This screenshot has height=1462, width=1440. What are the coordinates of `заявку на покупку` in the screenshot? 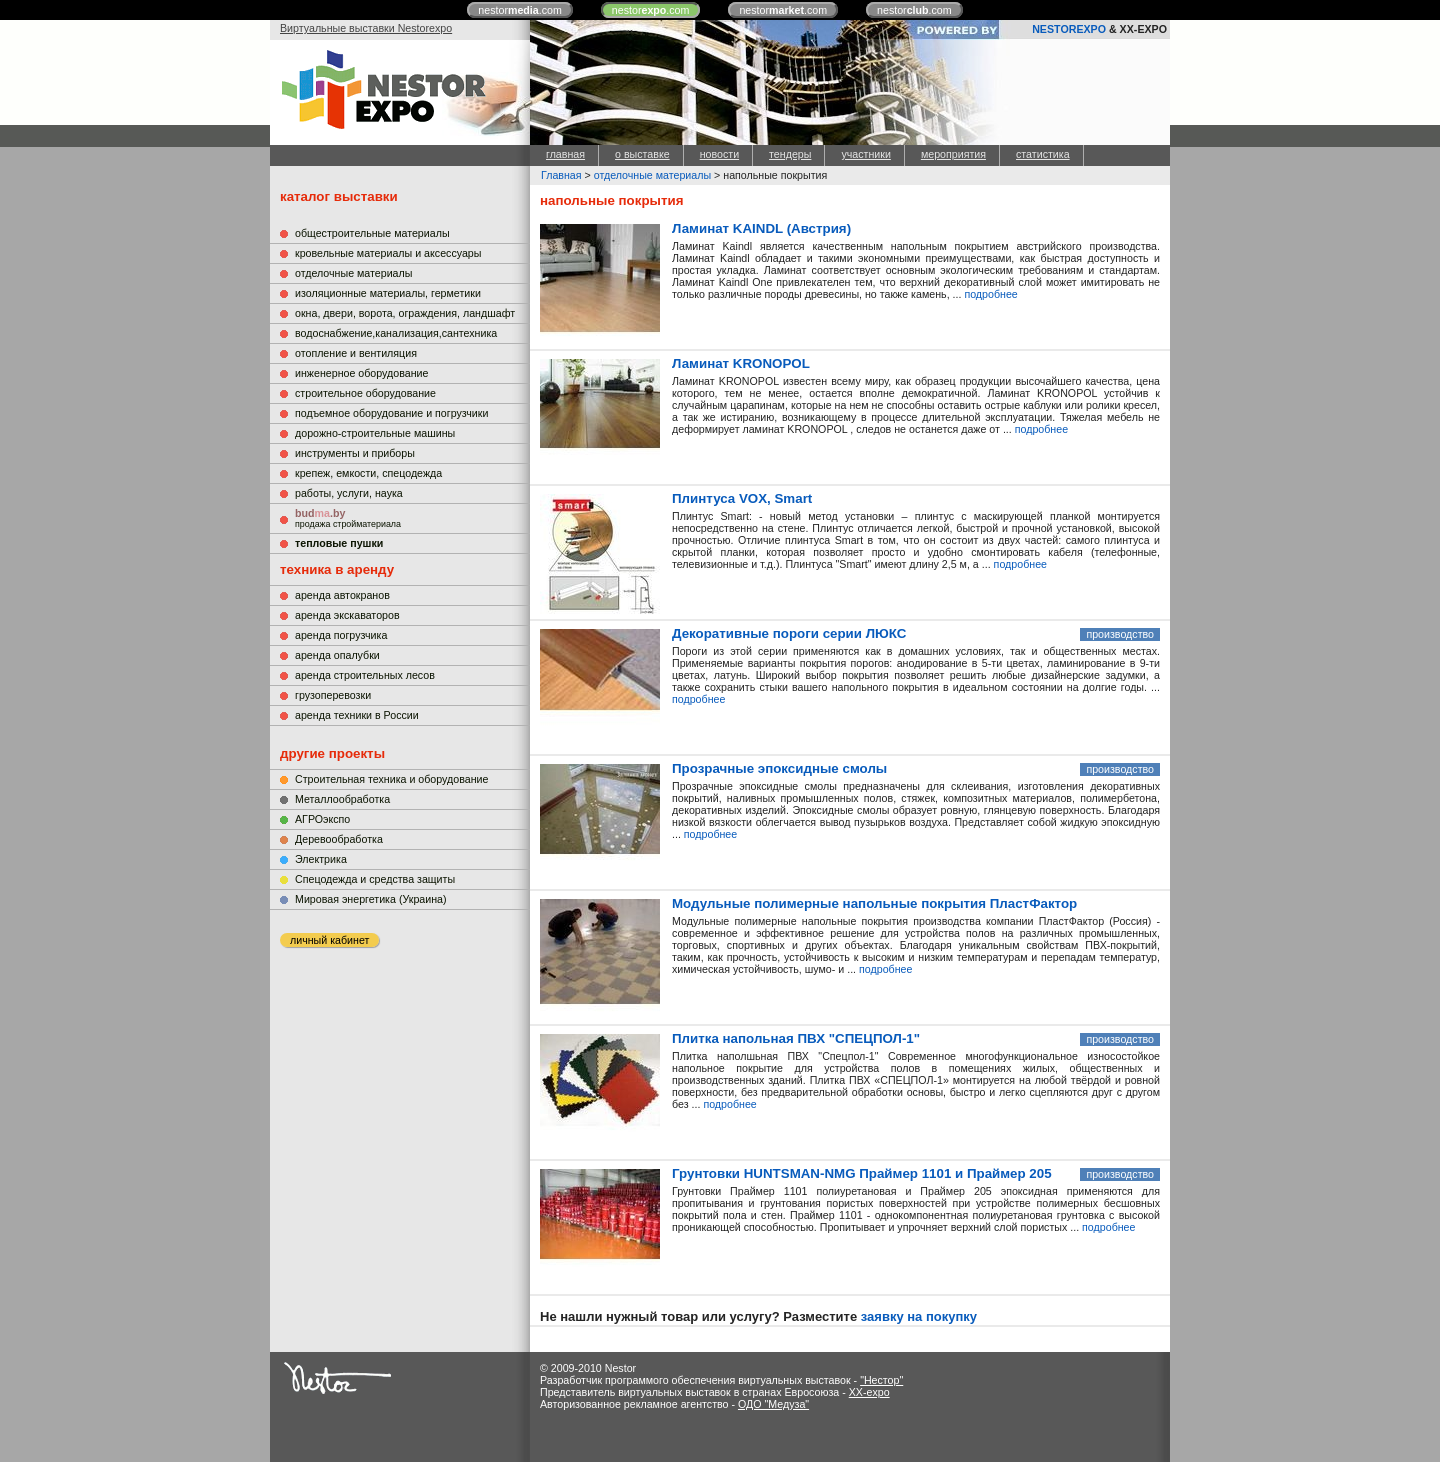 It's located at (919, 1316).